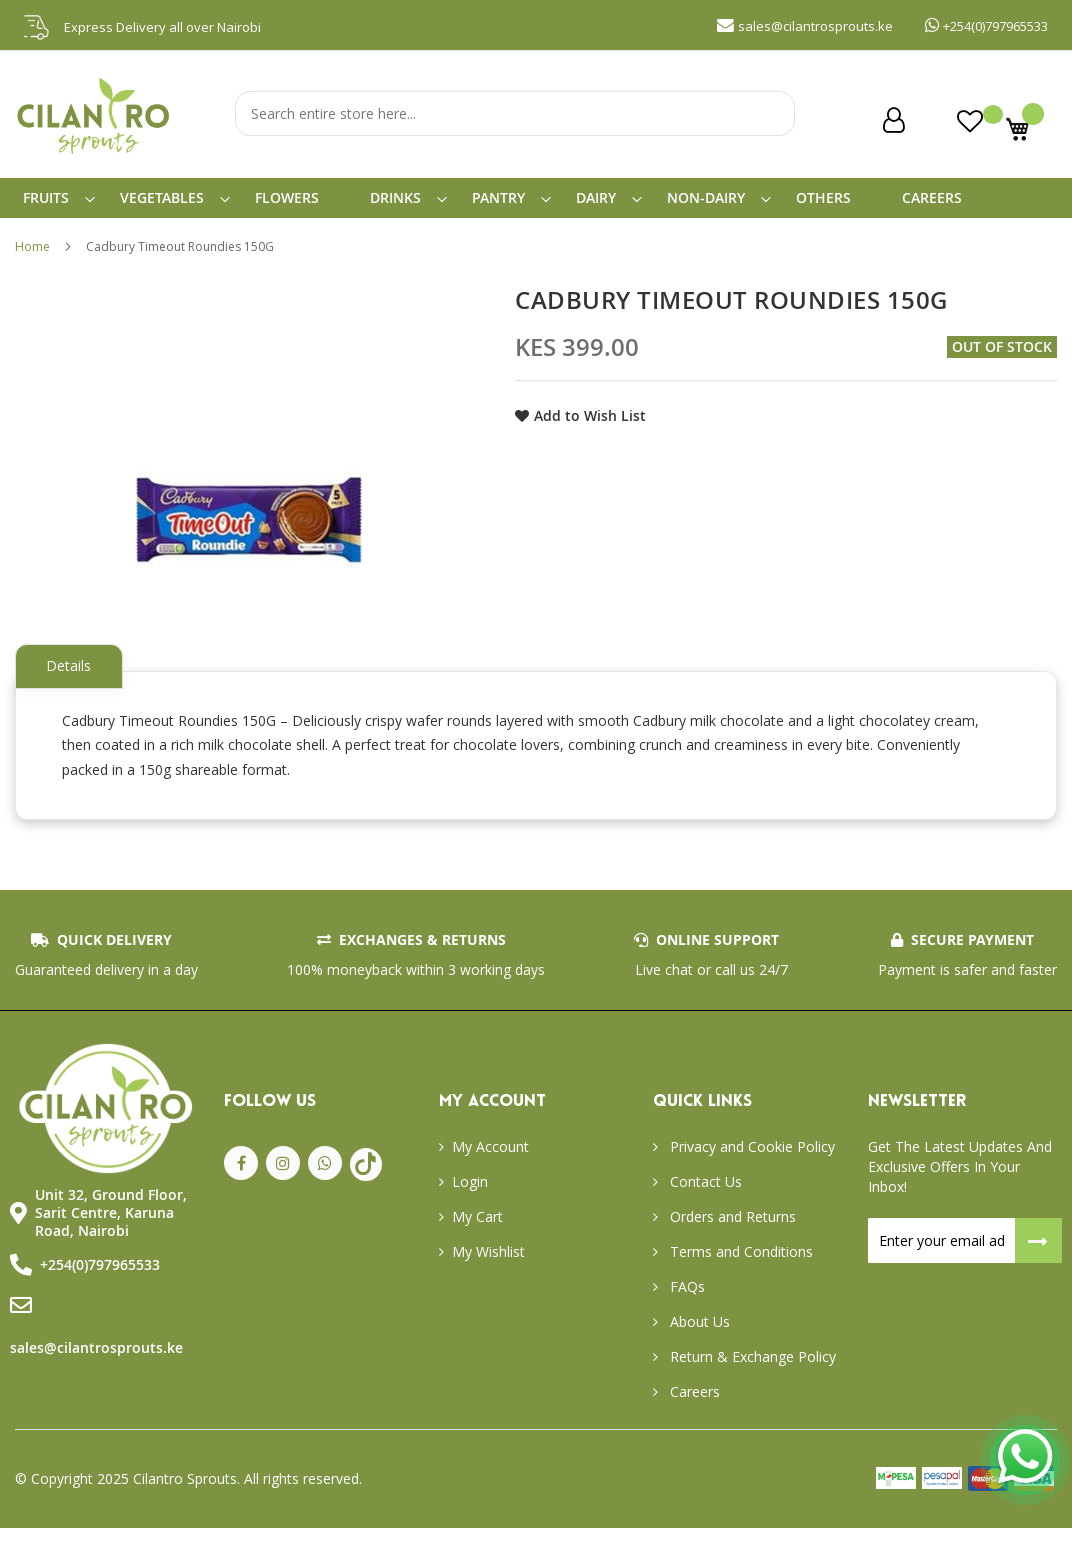 The image size is (1072, 1564). Describe the element at coordinates (96, 1383) in the screenshot. I see `sales@cilantrosprouts.ke` at that location.